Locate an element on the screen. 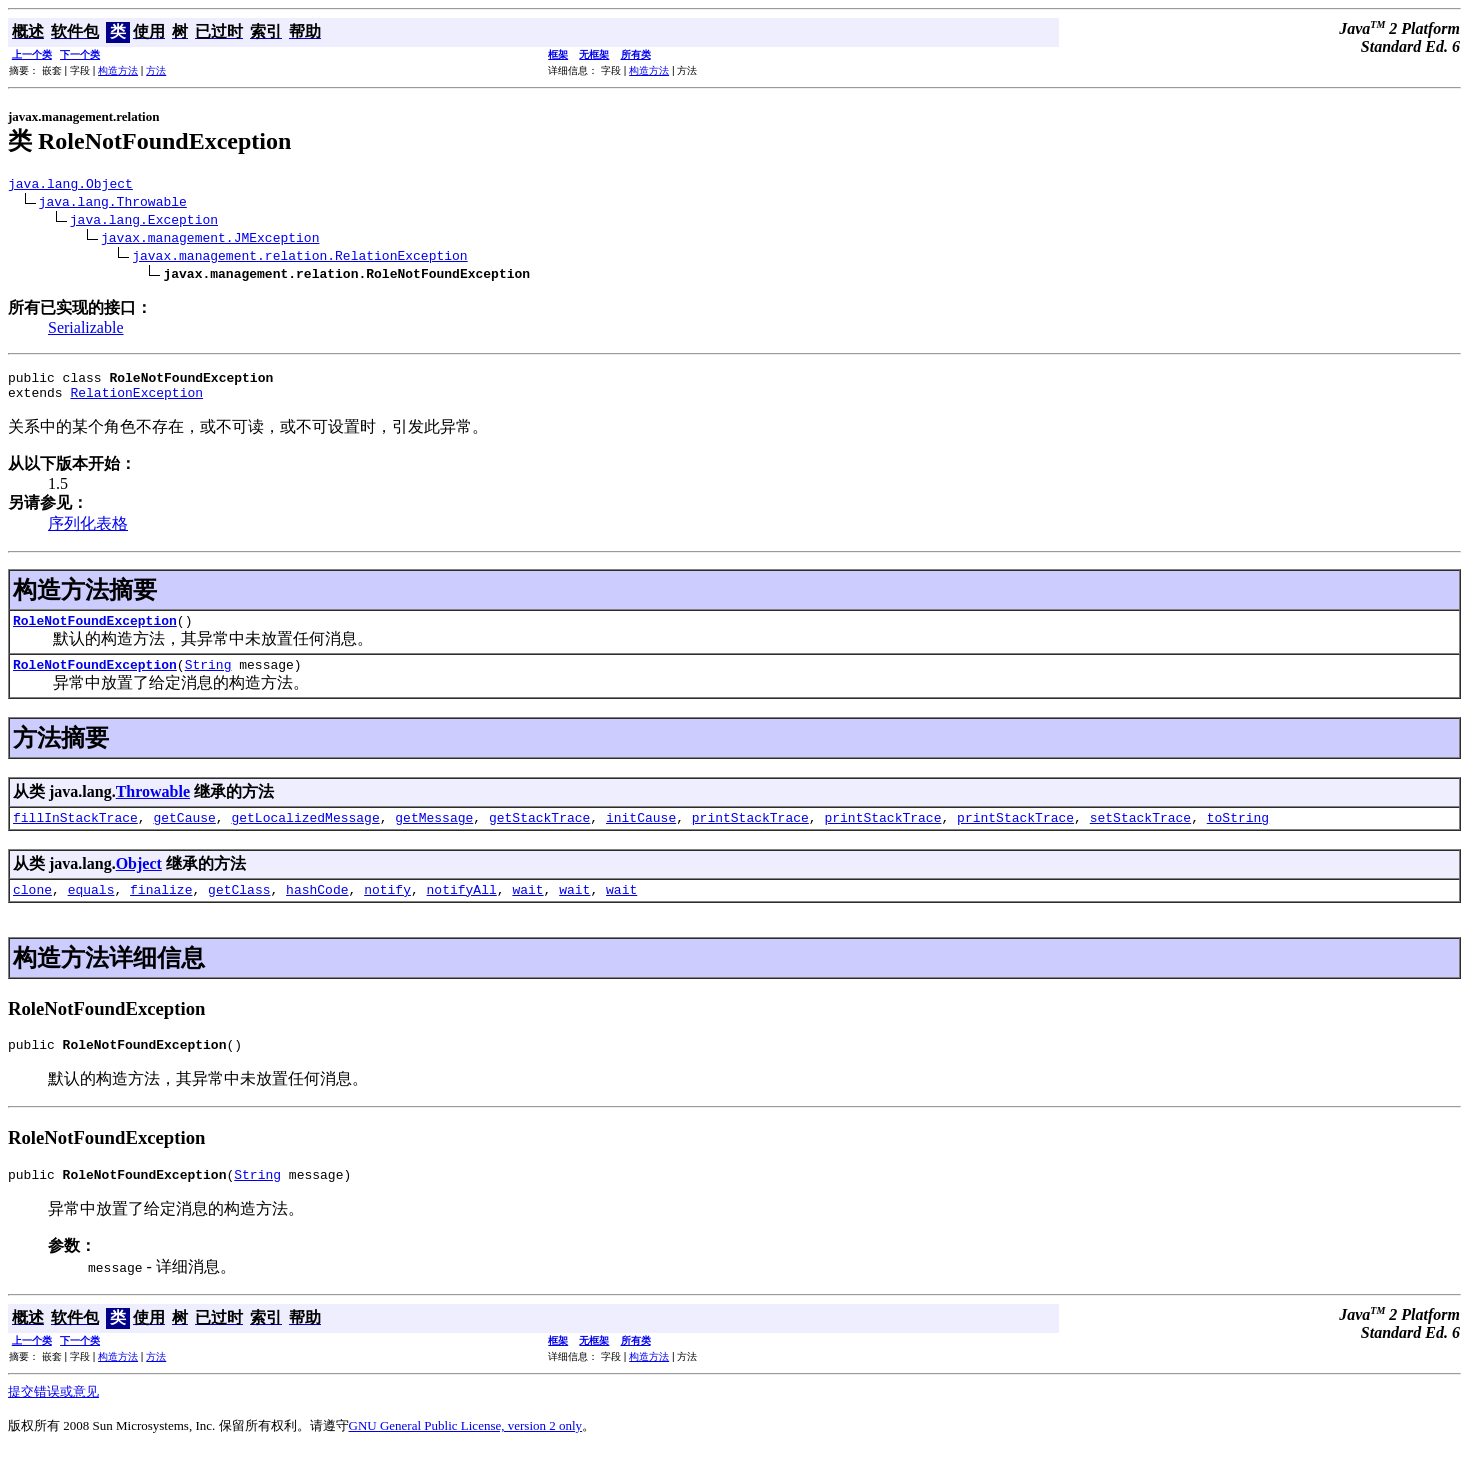 The width and height of the screenshot is (1469, 1478). wait is located at coordinates (527, 910).